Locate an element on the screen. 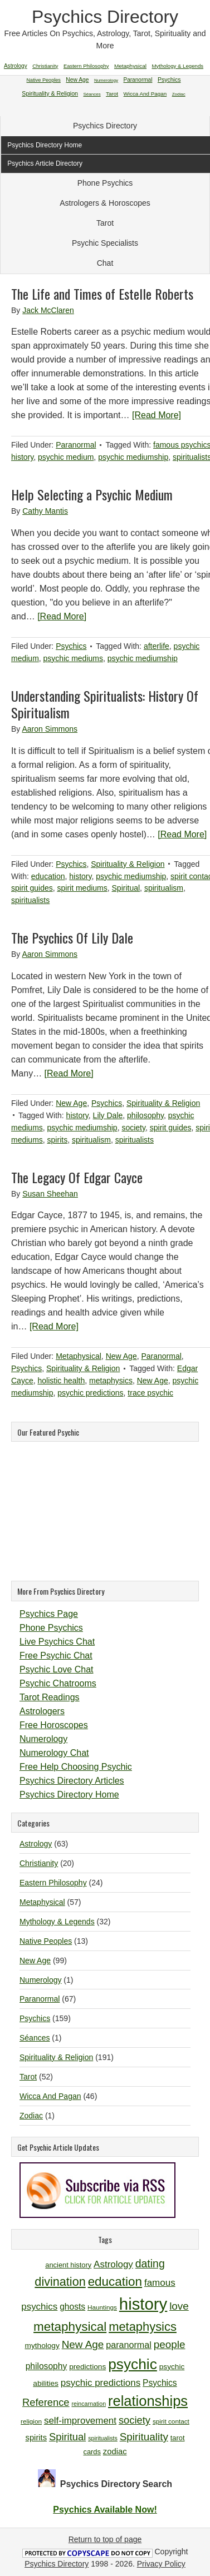  Psychics Page is located at coordinates (48, 1614).